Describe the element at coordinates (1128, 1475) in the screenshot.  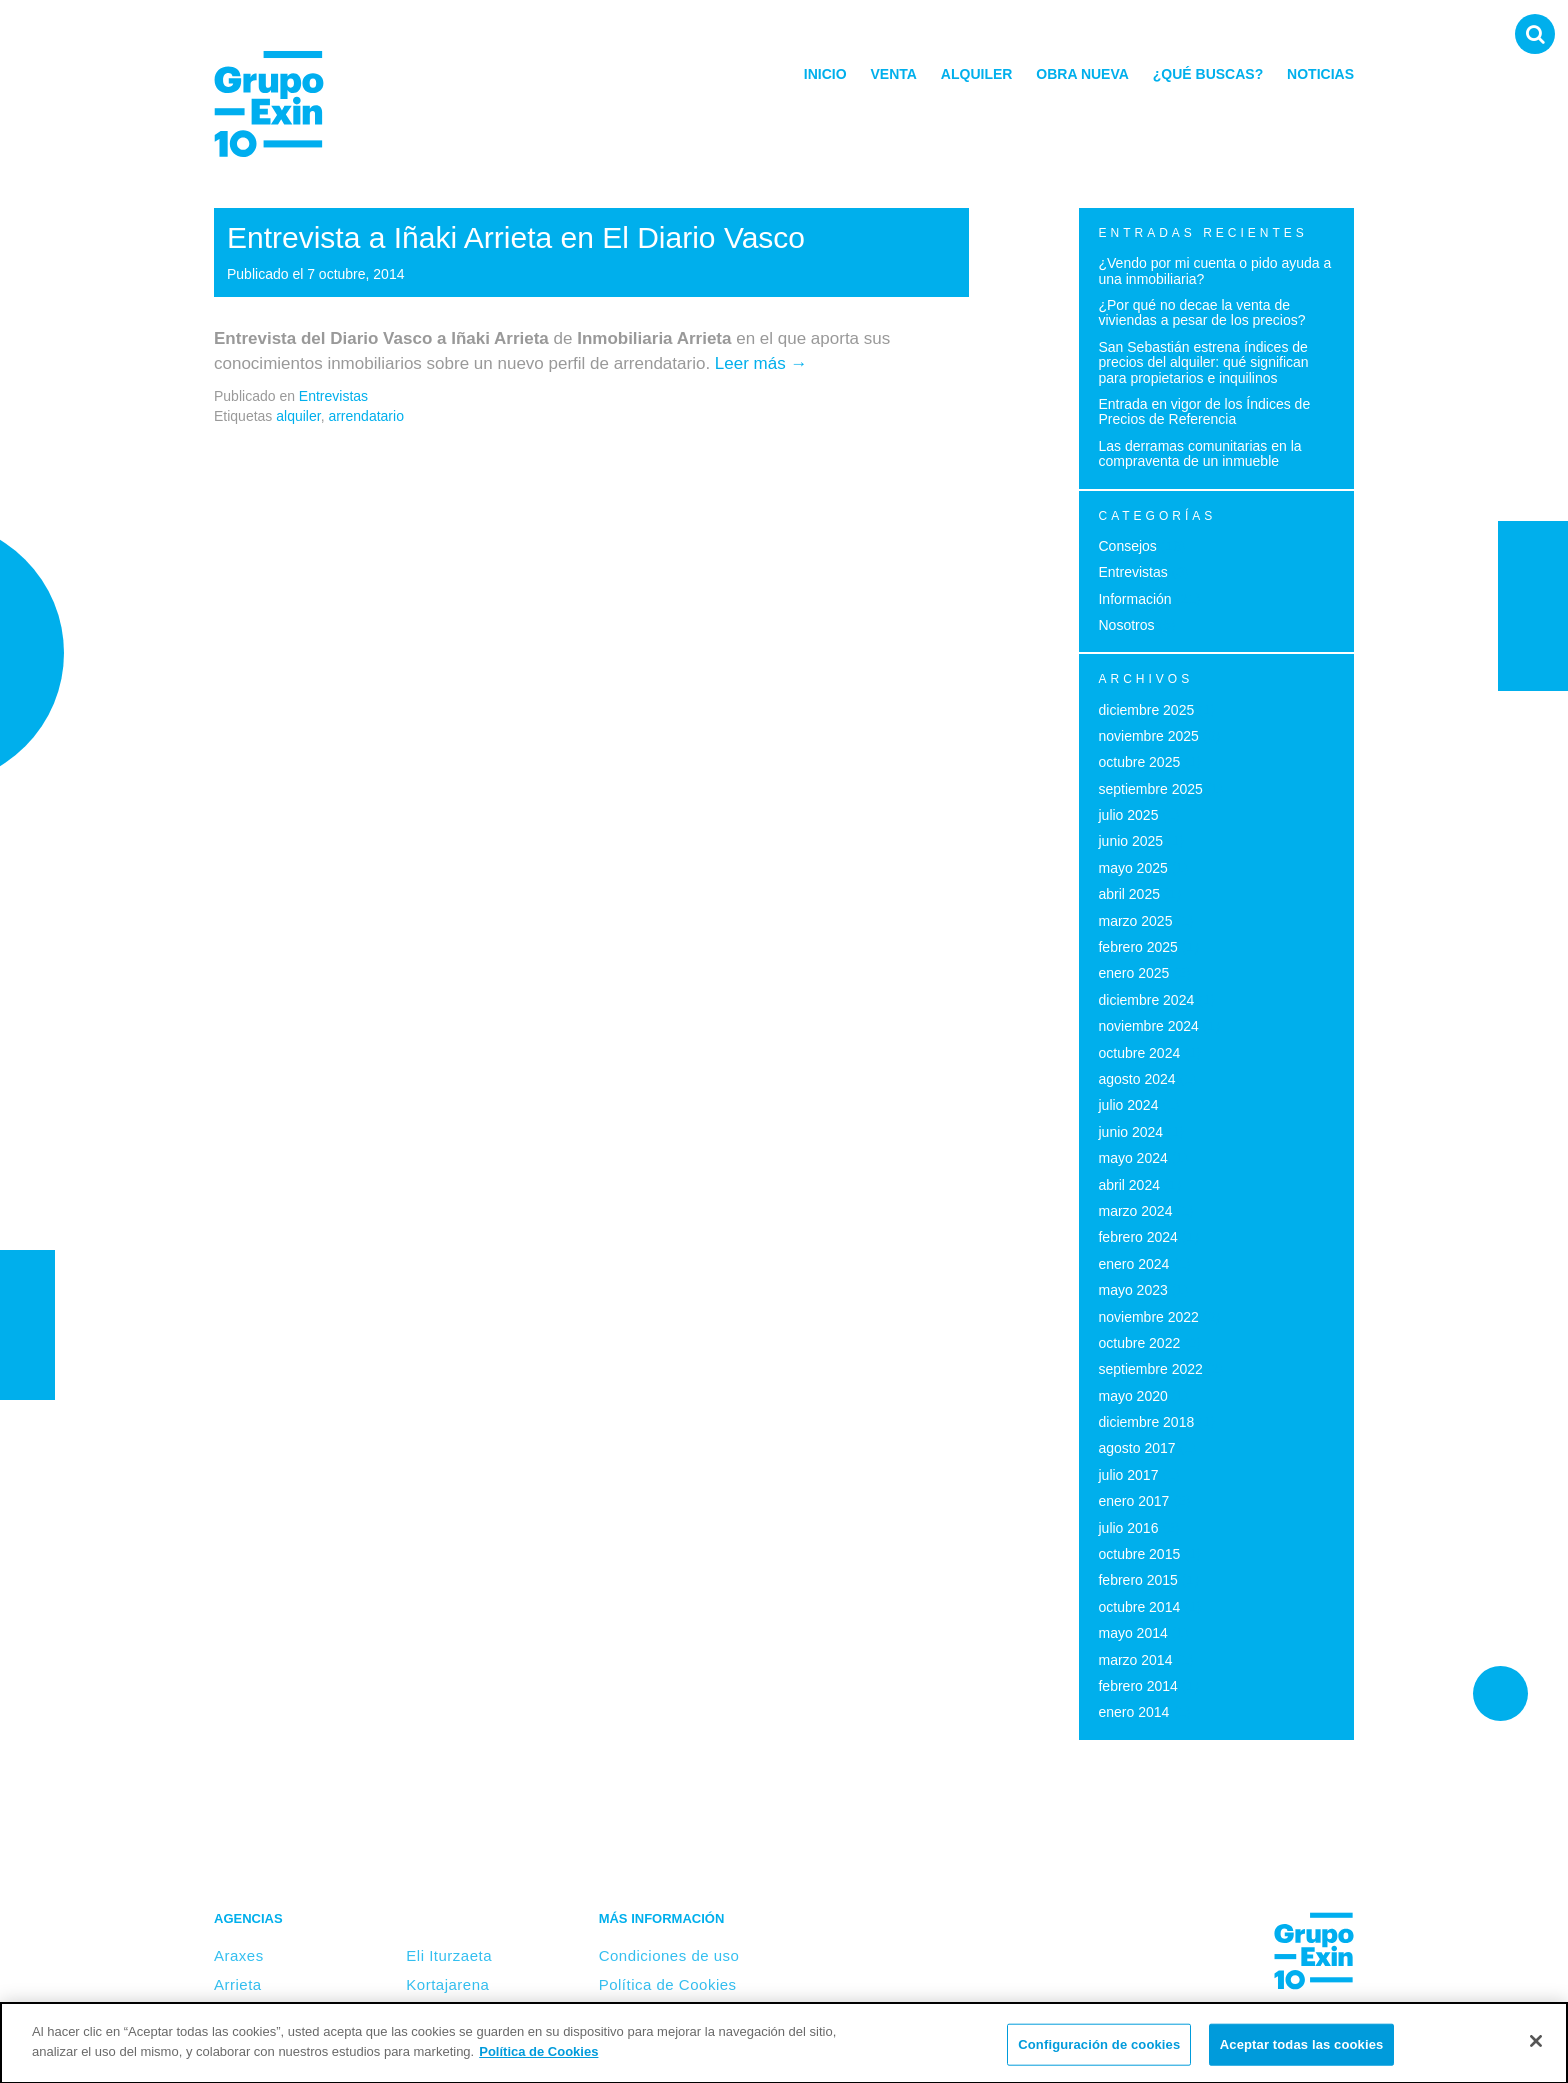
I see `julio 2017` at that location.